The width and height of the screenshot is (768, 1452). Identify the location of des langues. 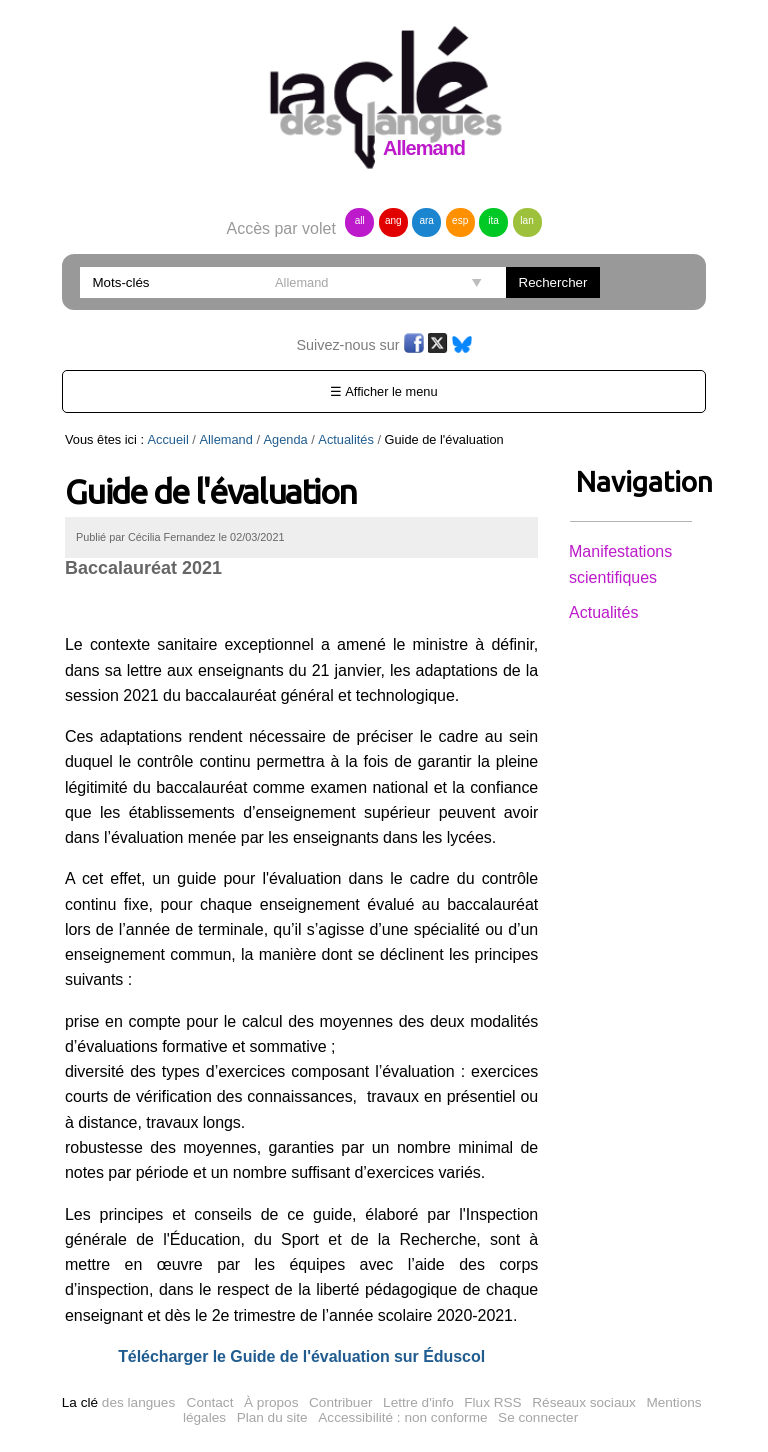
(118, 1402).